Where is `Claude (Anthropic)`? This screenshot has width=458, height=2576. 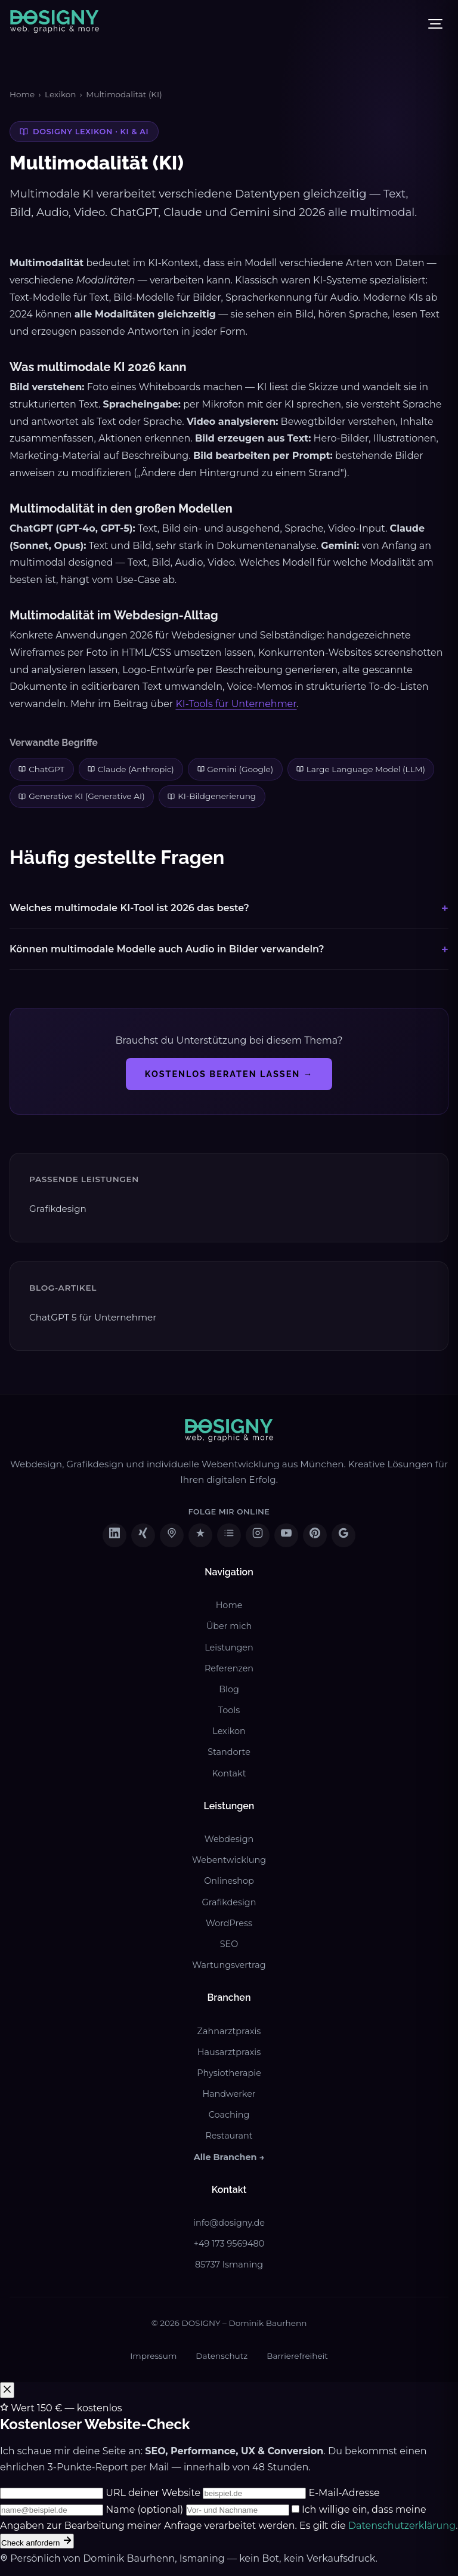 Claude (Anthropic) is located at coordinates (131, 769).